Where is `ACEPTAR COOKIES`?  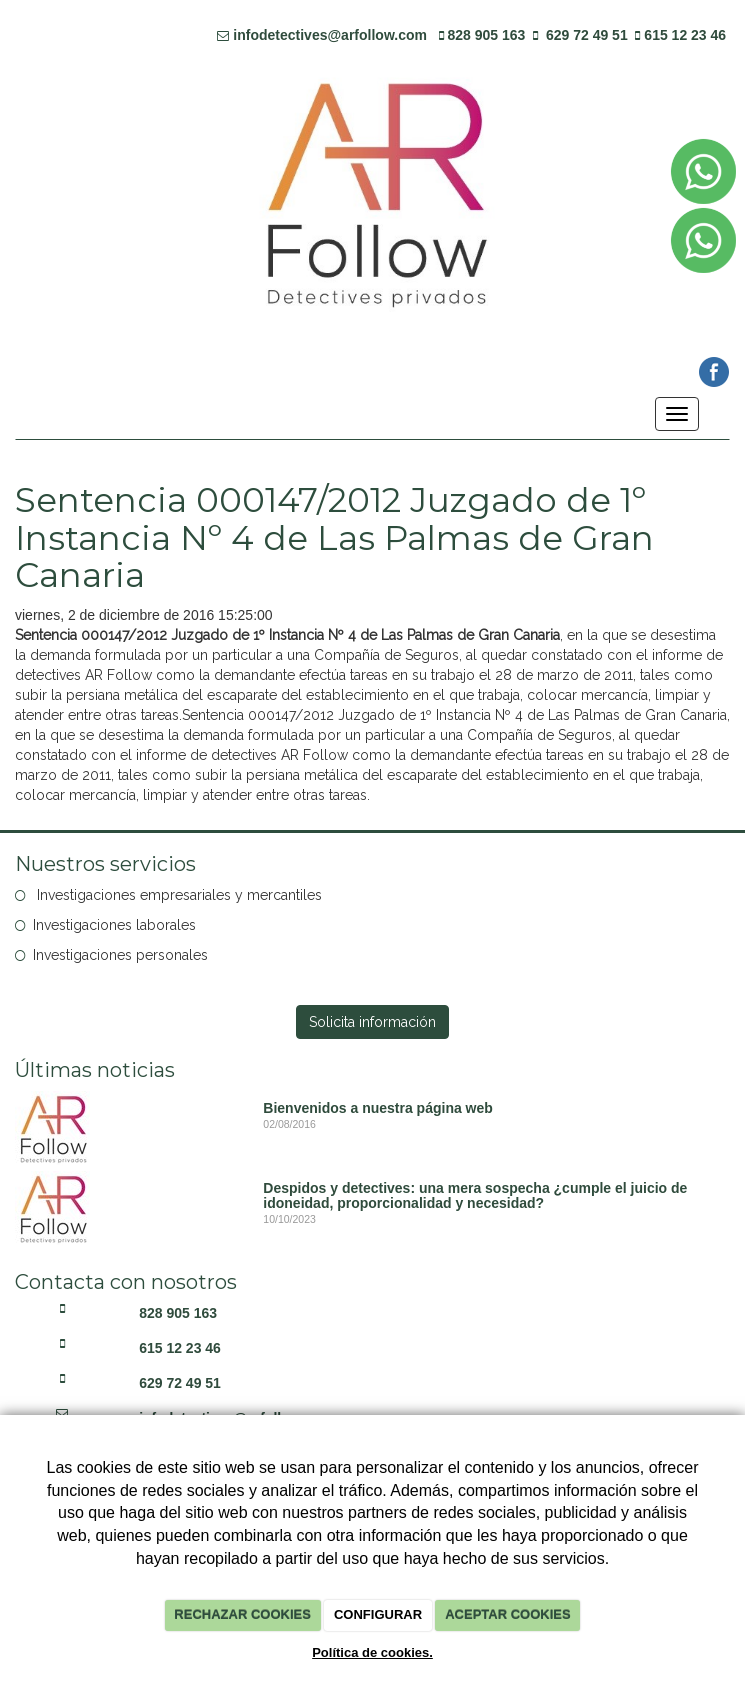
ACEPTAR COOKIES is located at coordinates (507, 1614).